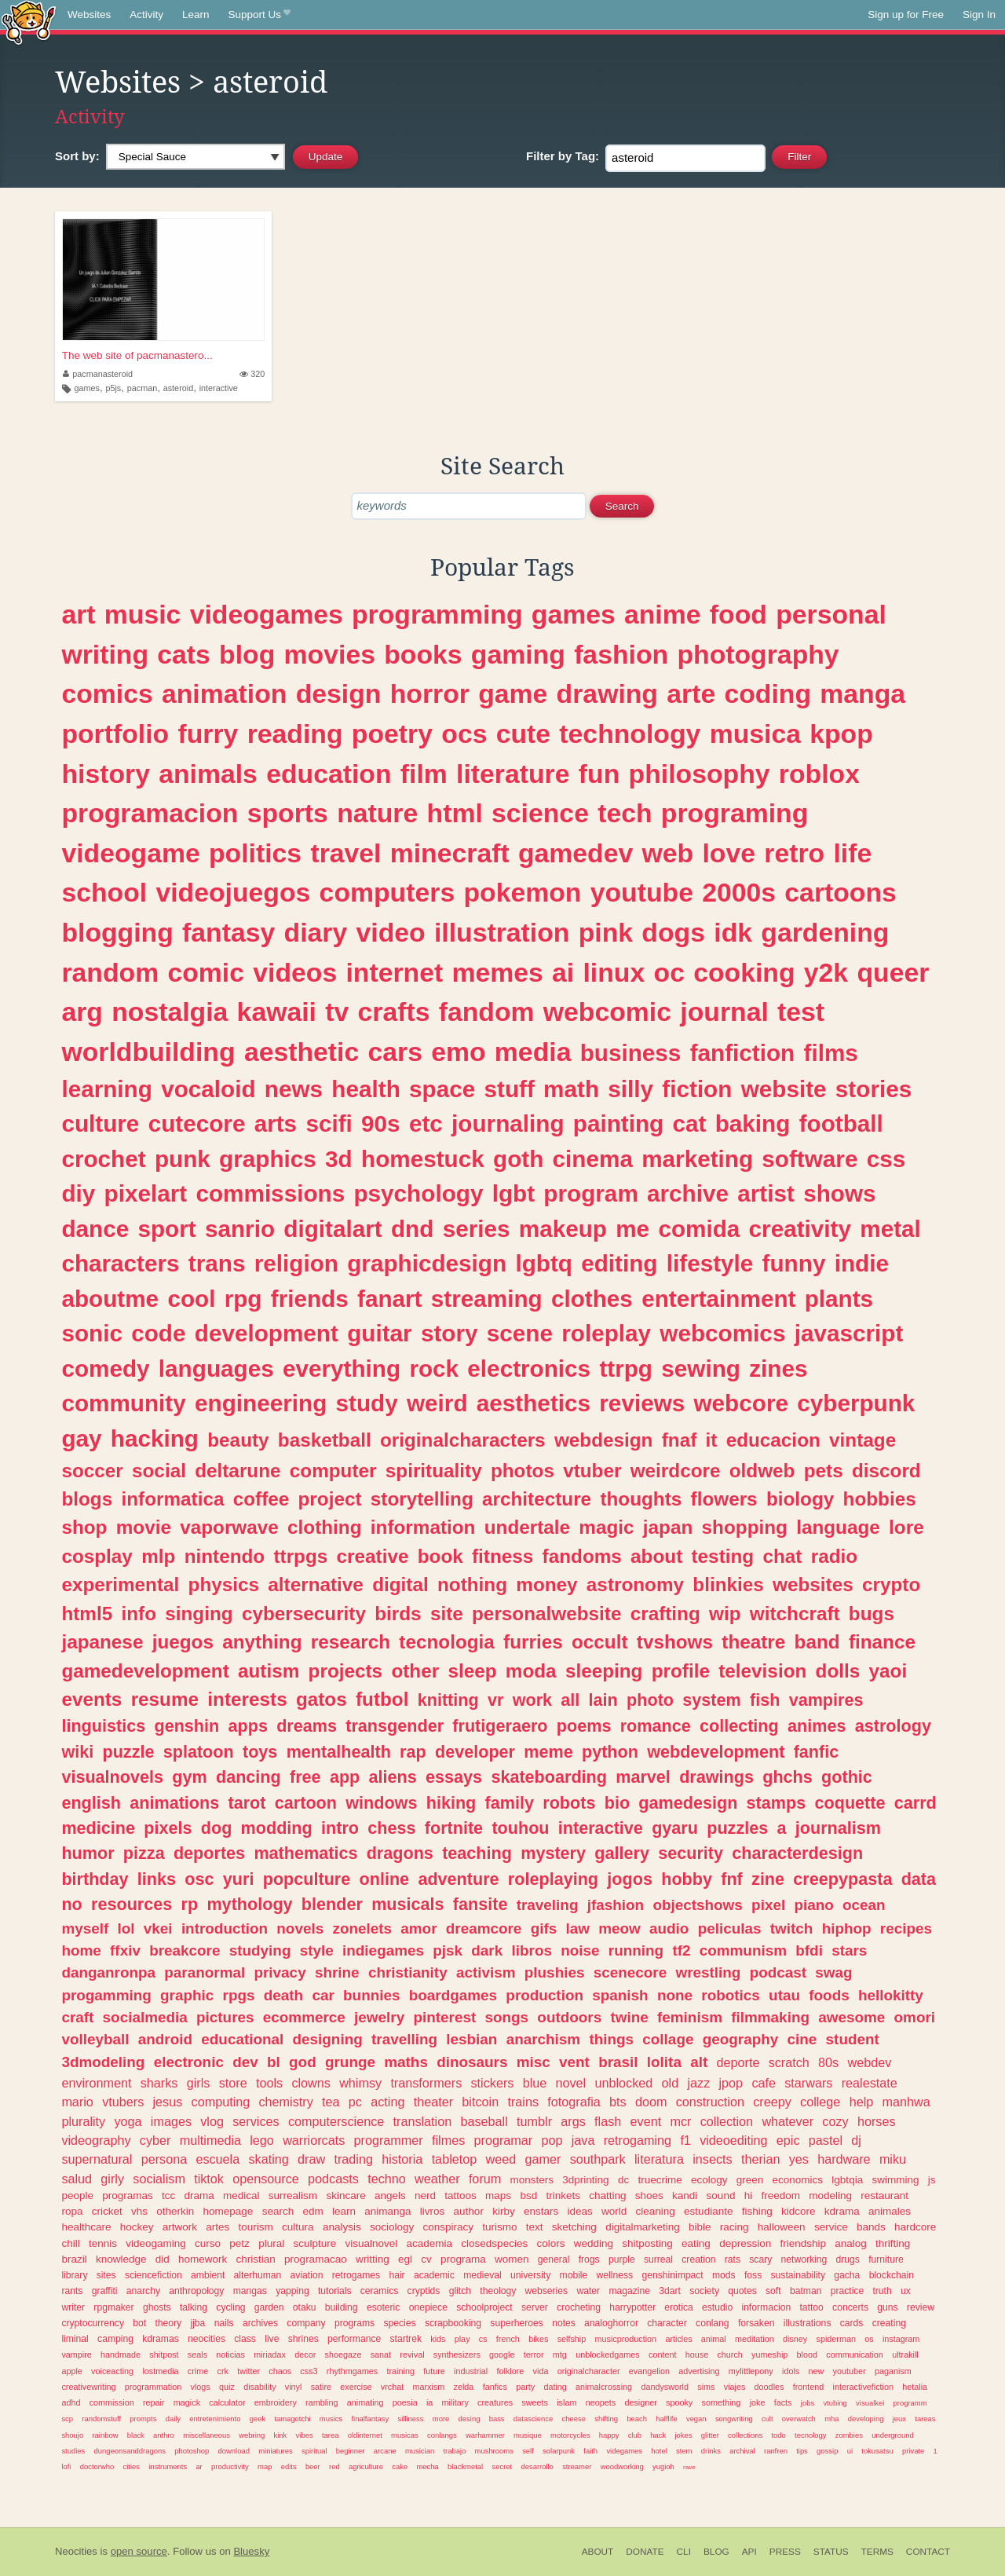 The height and width of the screenshot is (2576, 1005). Describe the element at coordinates (484, 1928) in the screenshot. I see `dreamcore` at that location.